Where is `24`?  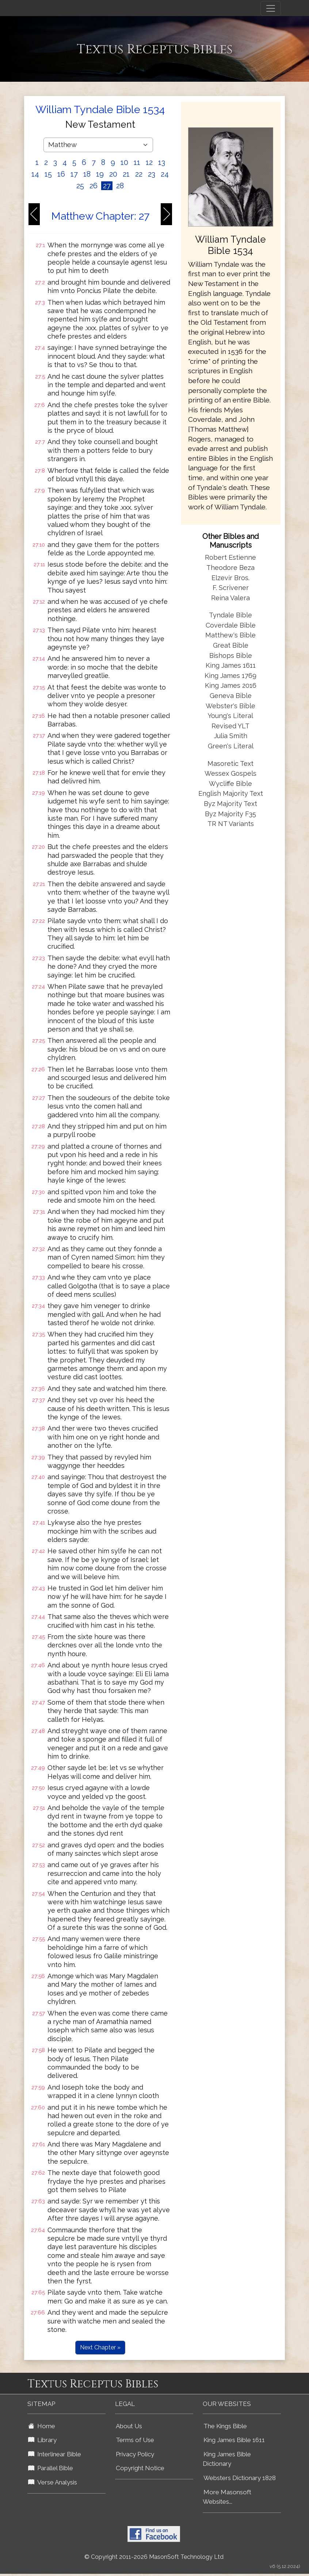
24 is located at coordinates (165, 174).